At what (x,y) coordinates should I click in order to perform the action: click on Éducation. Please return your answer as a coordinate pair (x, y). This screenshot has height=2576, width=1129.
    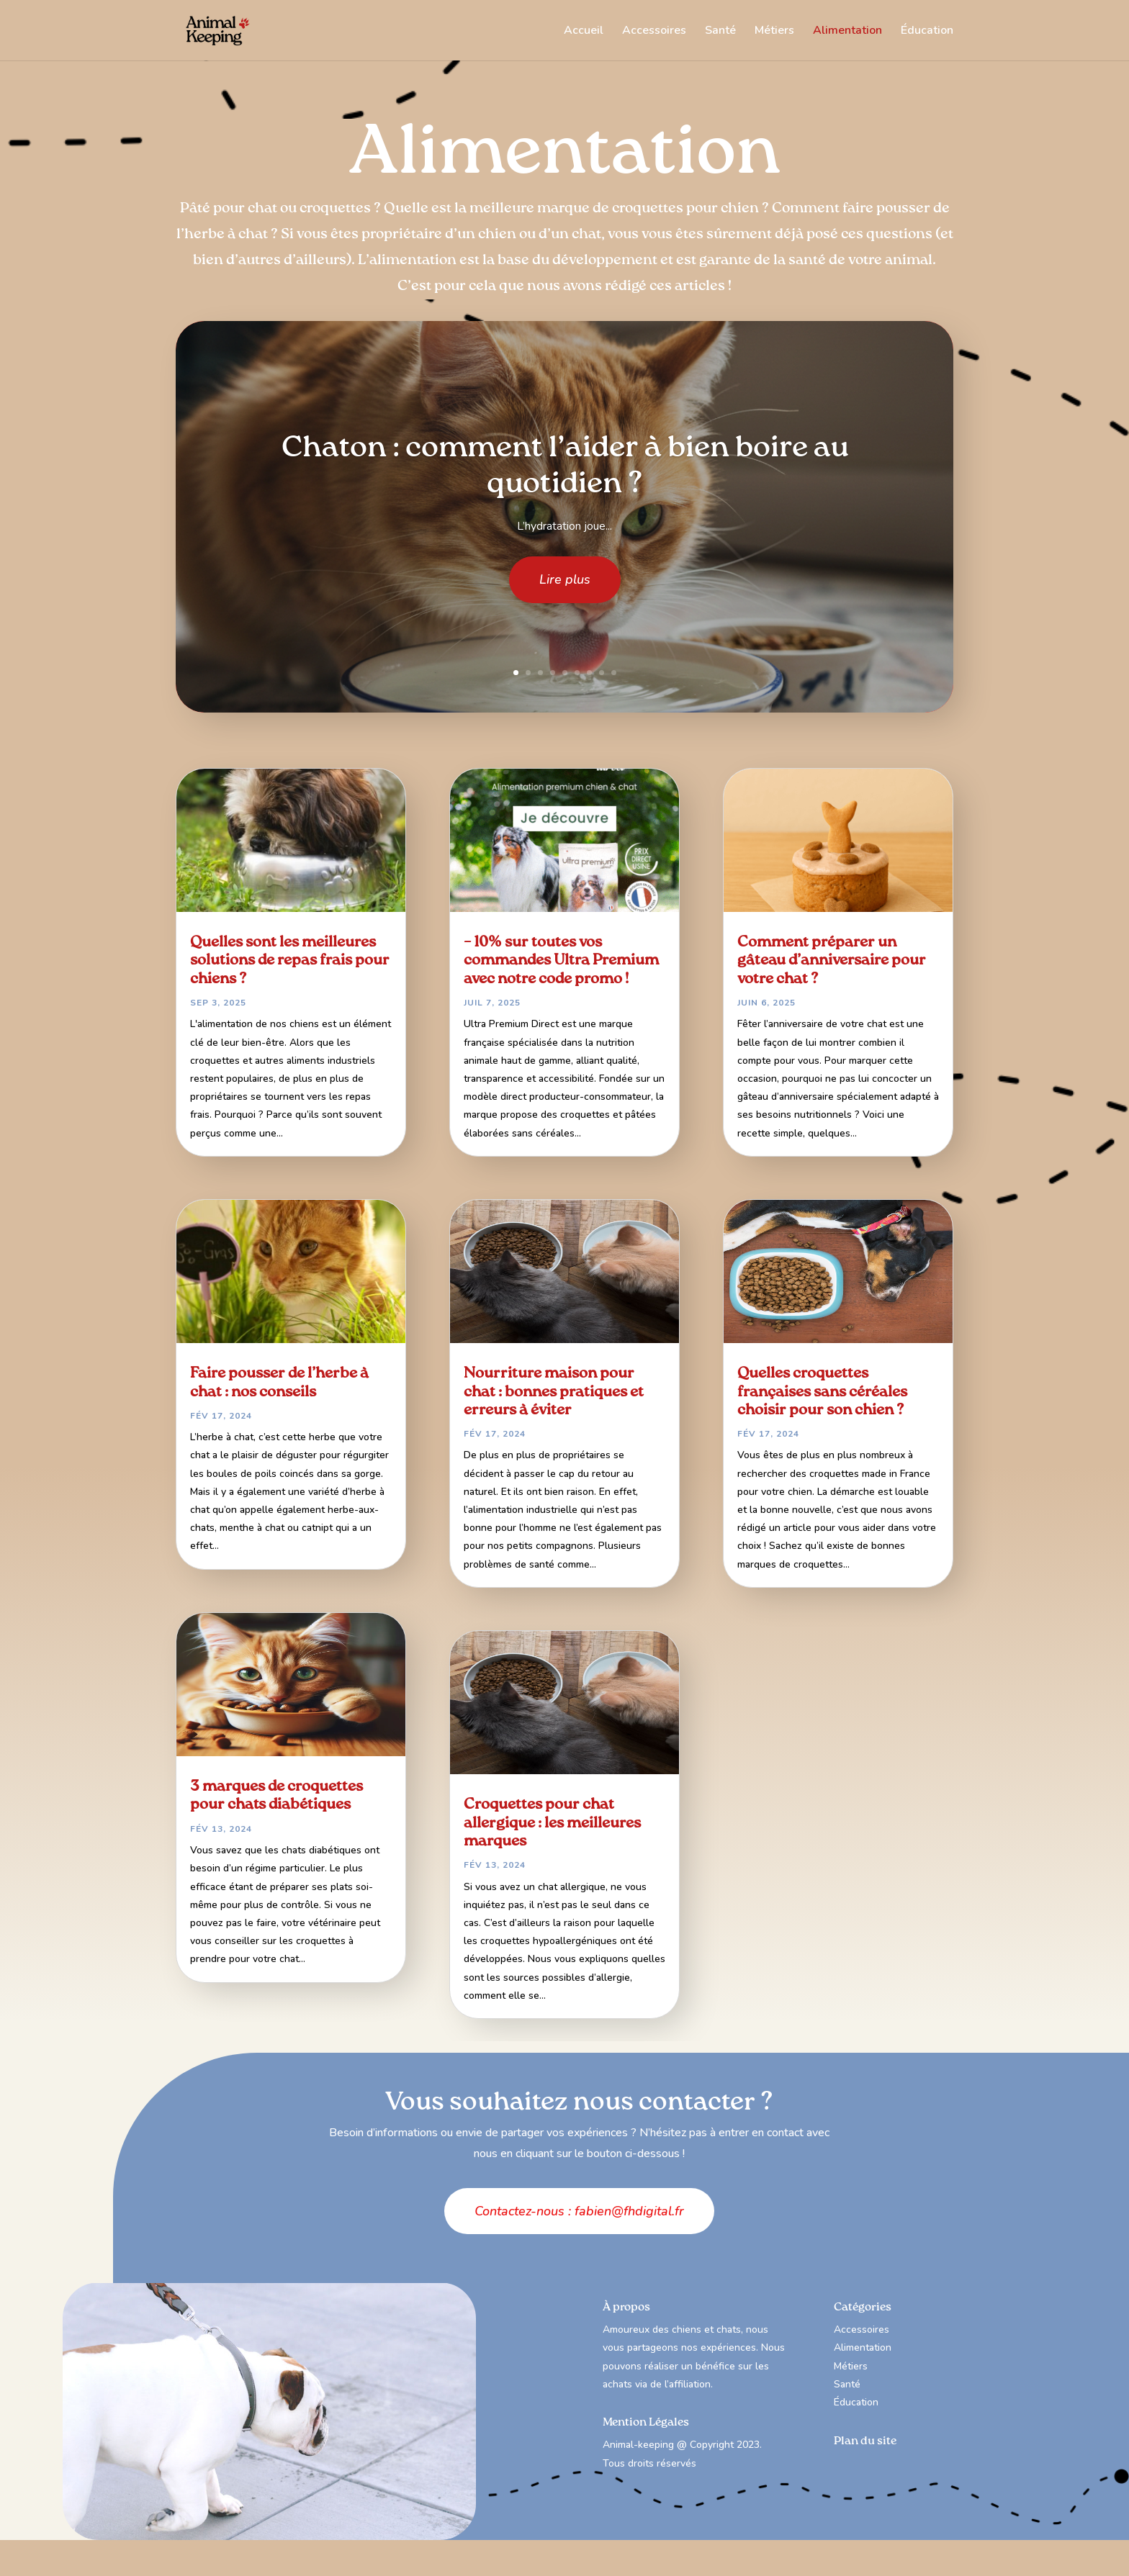
    Looking at the image, I should click on (927, 31).